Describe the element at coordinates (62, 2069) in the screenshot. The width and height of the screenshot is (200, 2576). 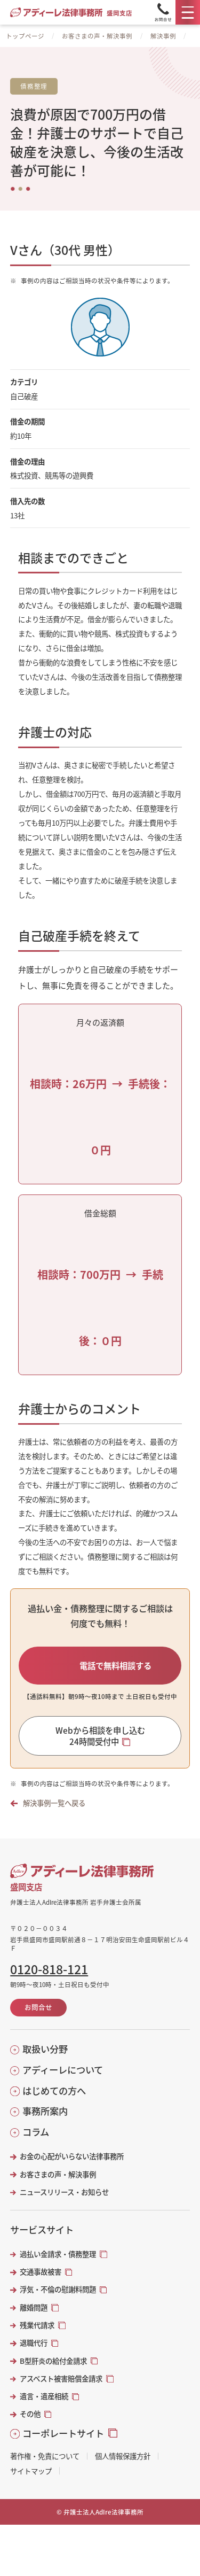
I see `アディーレについて` at that location.